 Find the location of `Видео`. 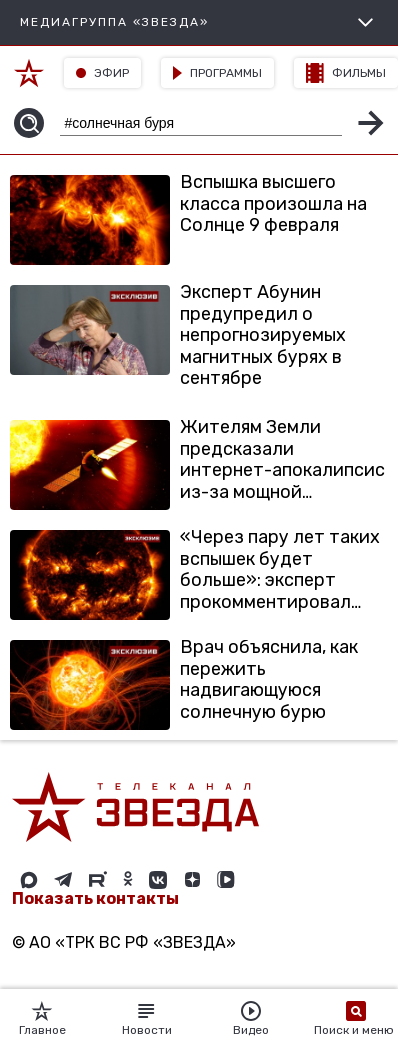

Видео is located at coordinates (251, 1019).